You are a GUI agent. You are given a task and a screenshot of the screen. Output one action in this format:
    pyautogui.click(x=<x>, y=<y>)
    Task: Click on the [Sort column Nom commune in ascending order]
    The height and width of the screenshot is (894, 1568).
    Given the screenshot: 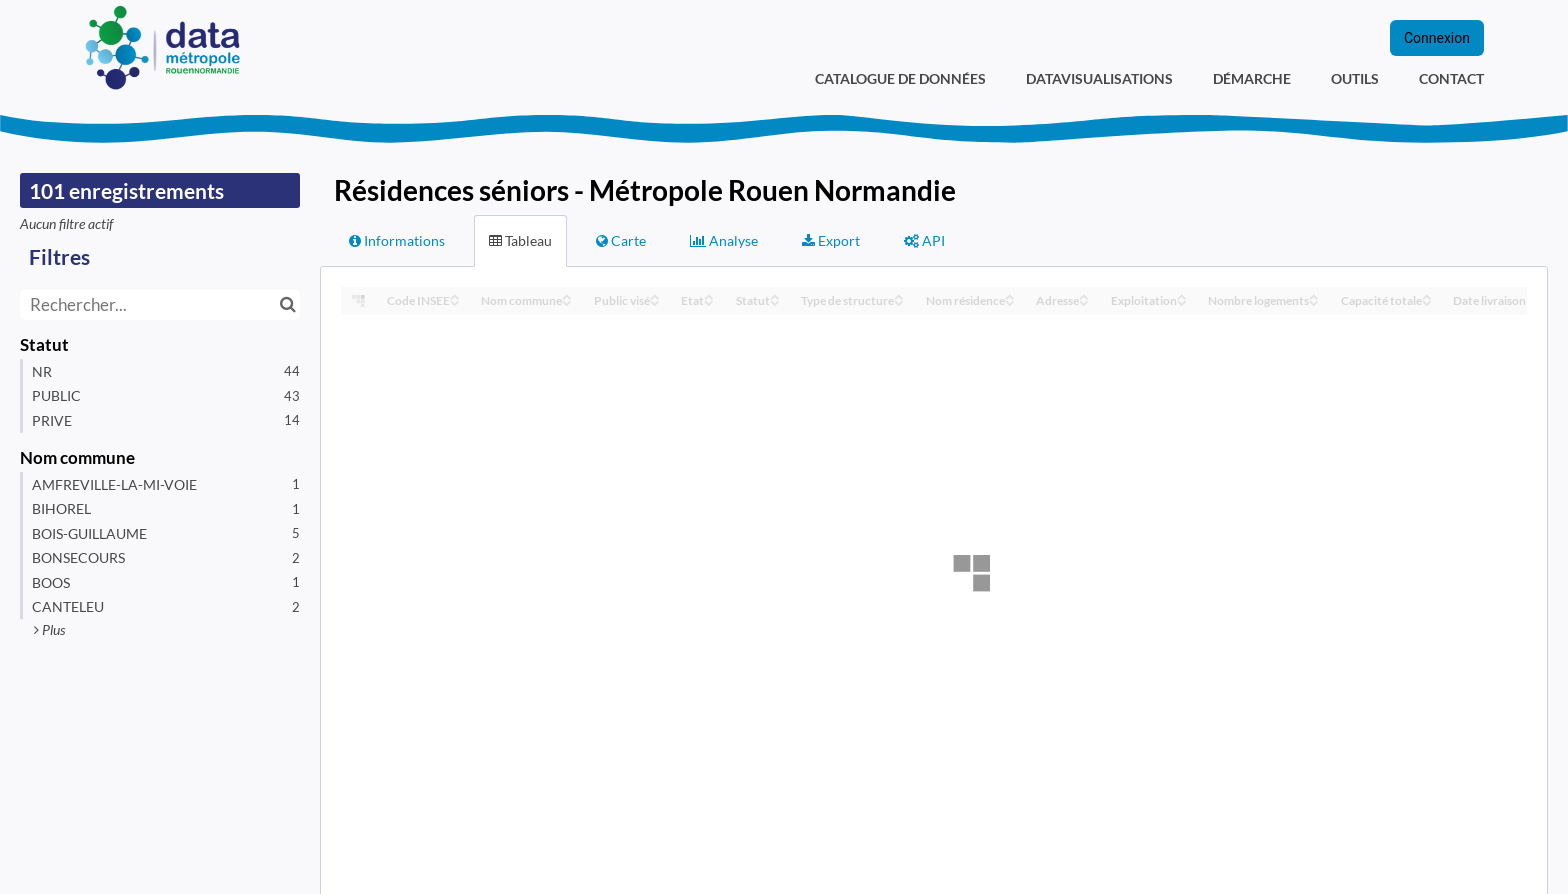 What is the action you would take?
    pyautogui.click(x=567, y=295)
    